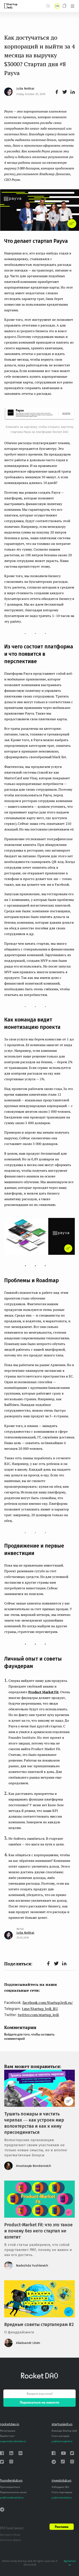 This screenshot has width=79, height=2576. Describe the element at coordinates (64, 2430) in the screenshot. I see `Команда Startup Jedi` at that location.